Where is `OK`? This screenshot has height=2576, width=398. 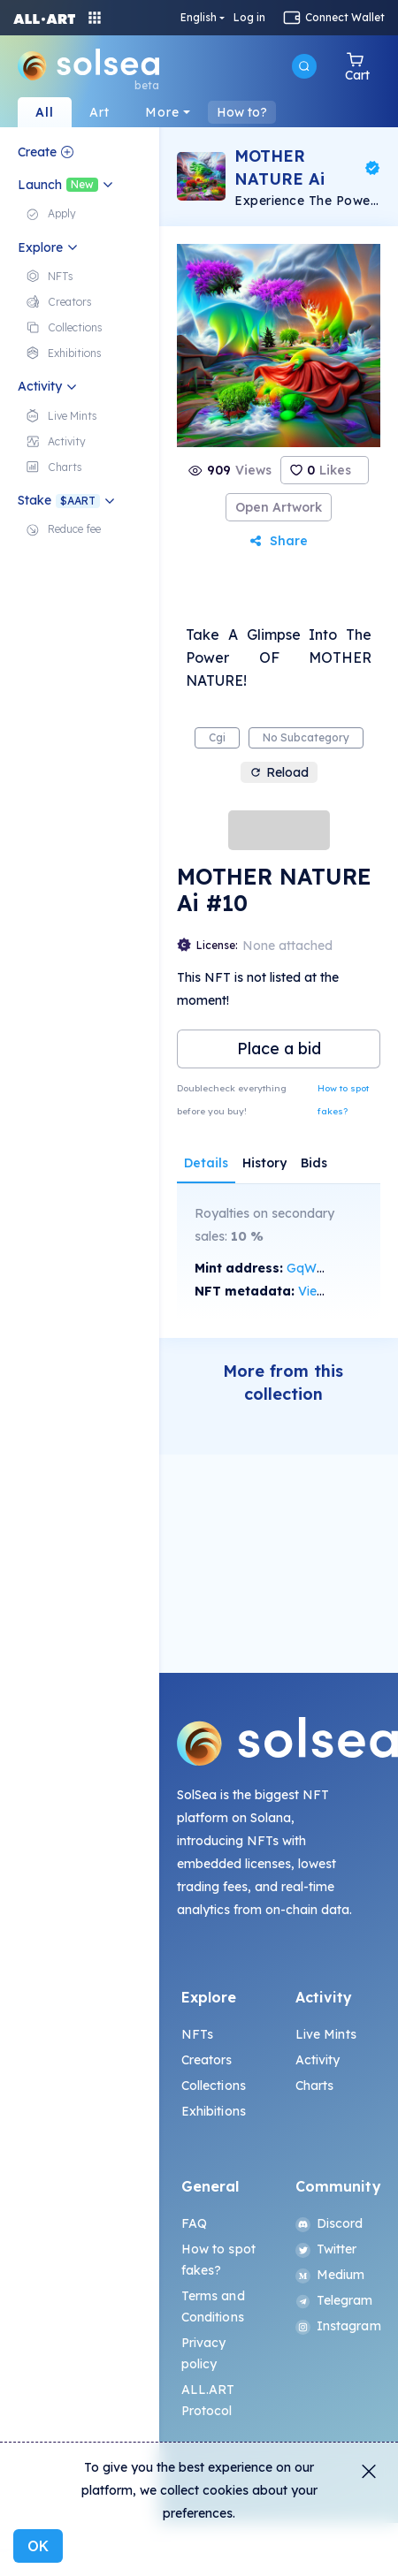 OK is located at coordinates (38, 2546).